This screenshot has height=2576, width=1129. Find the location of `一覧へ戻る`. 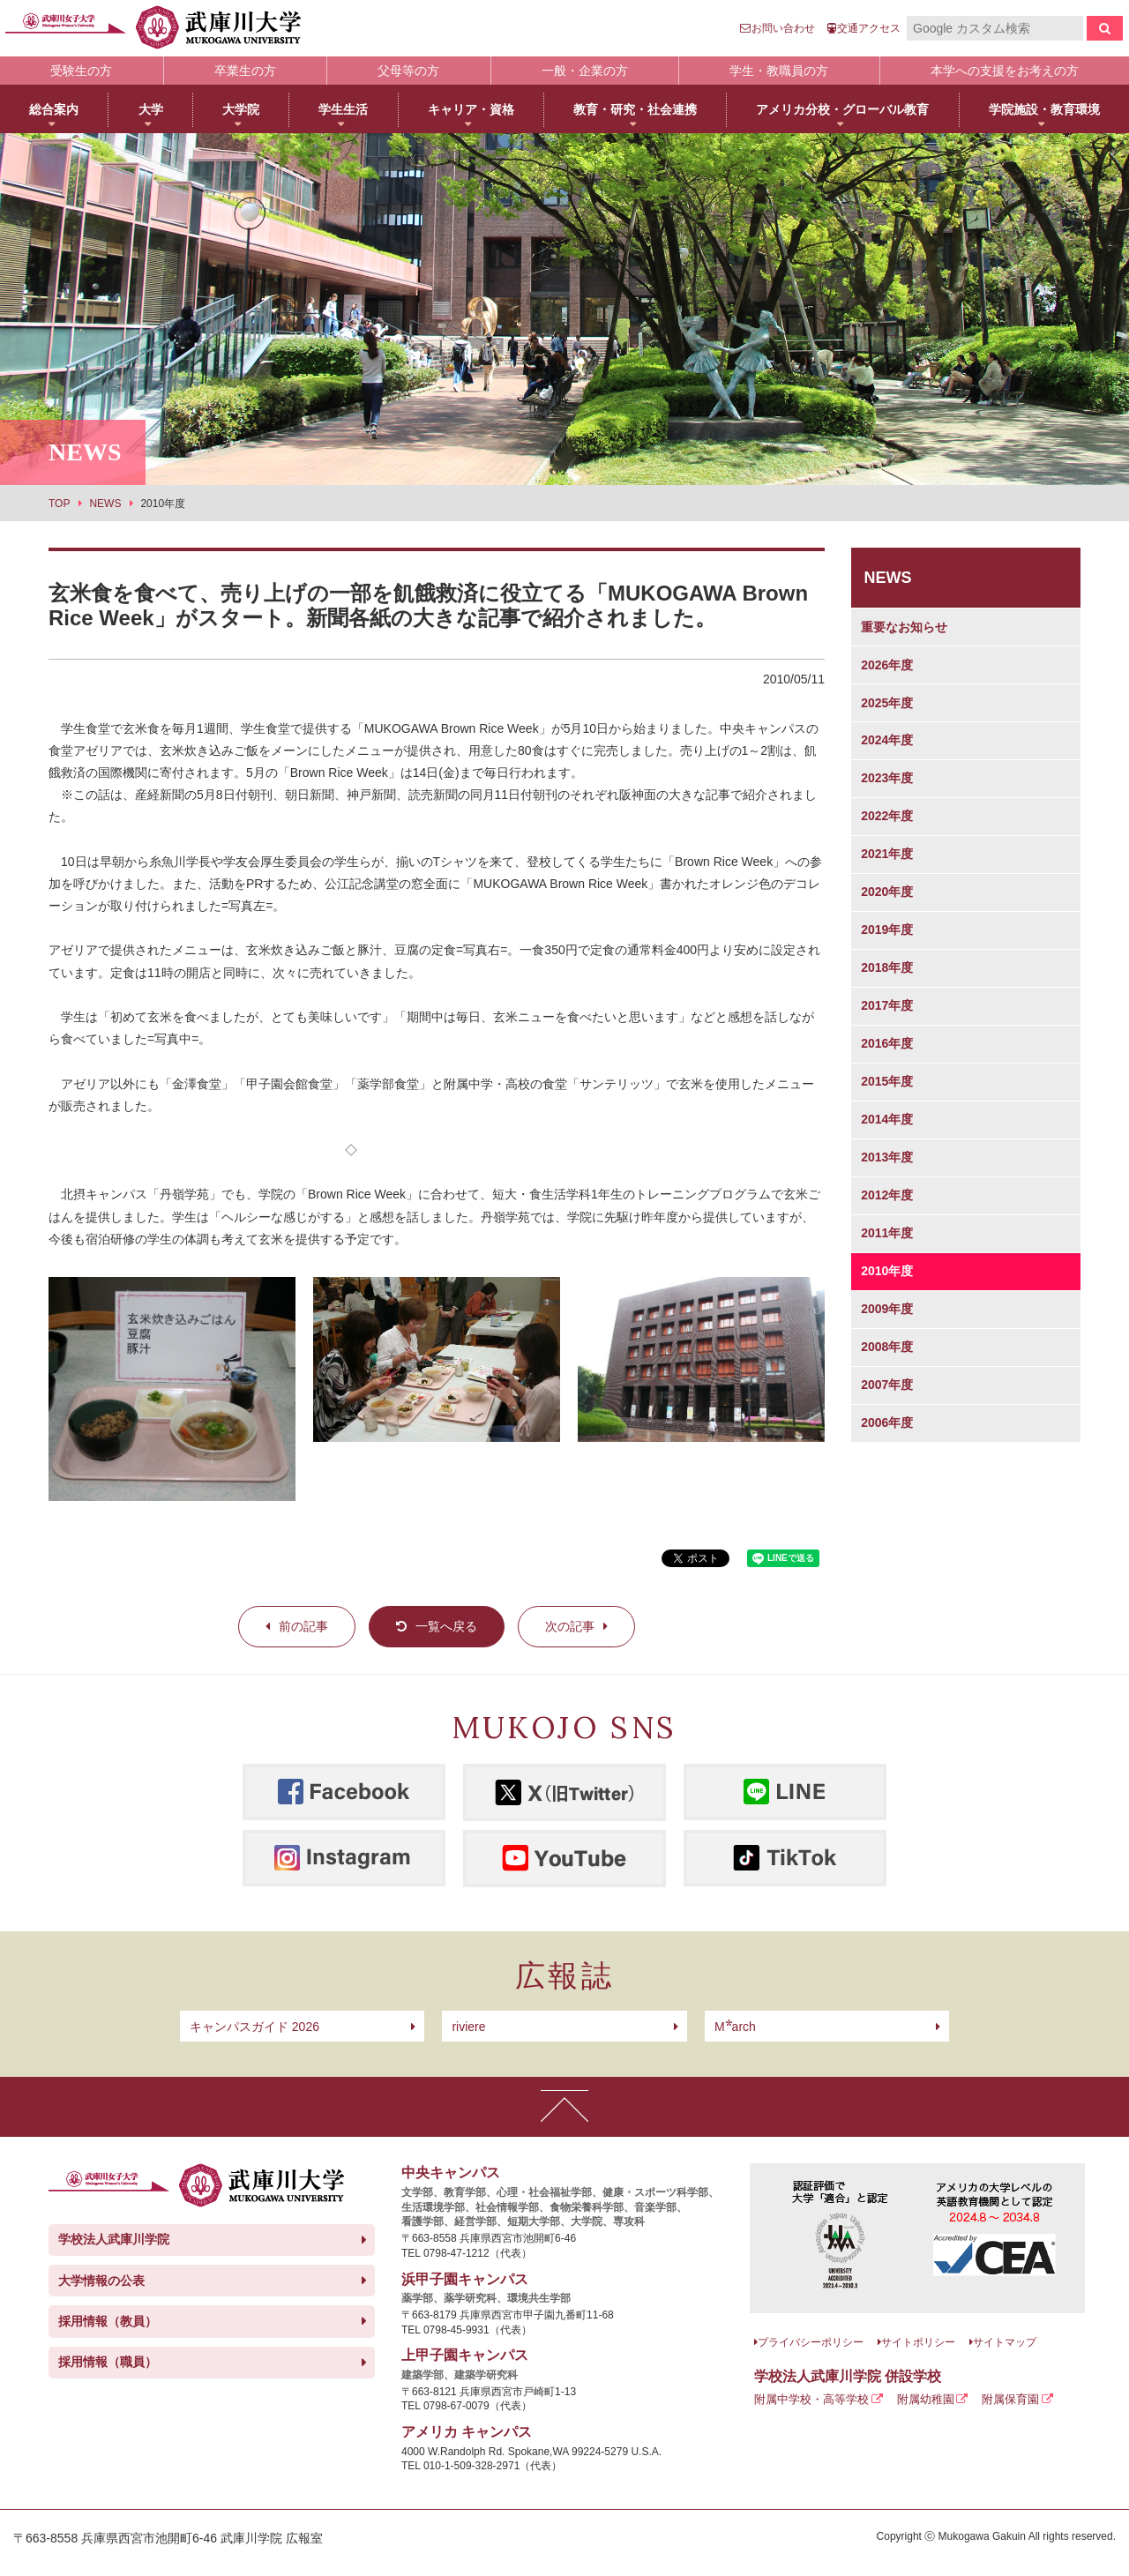

一覧へ戻る is located at coordinates (446, 1626).